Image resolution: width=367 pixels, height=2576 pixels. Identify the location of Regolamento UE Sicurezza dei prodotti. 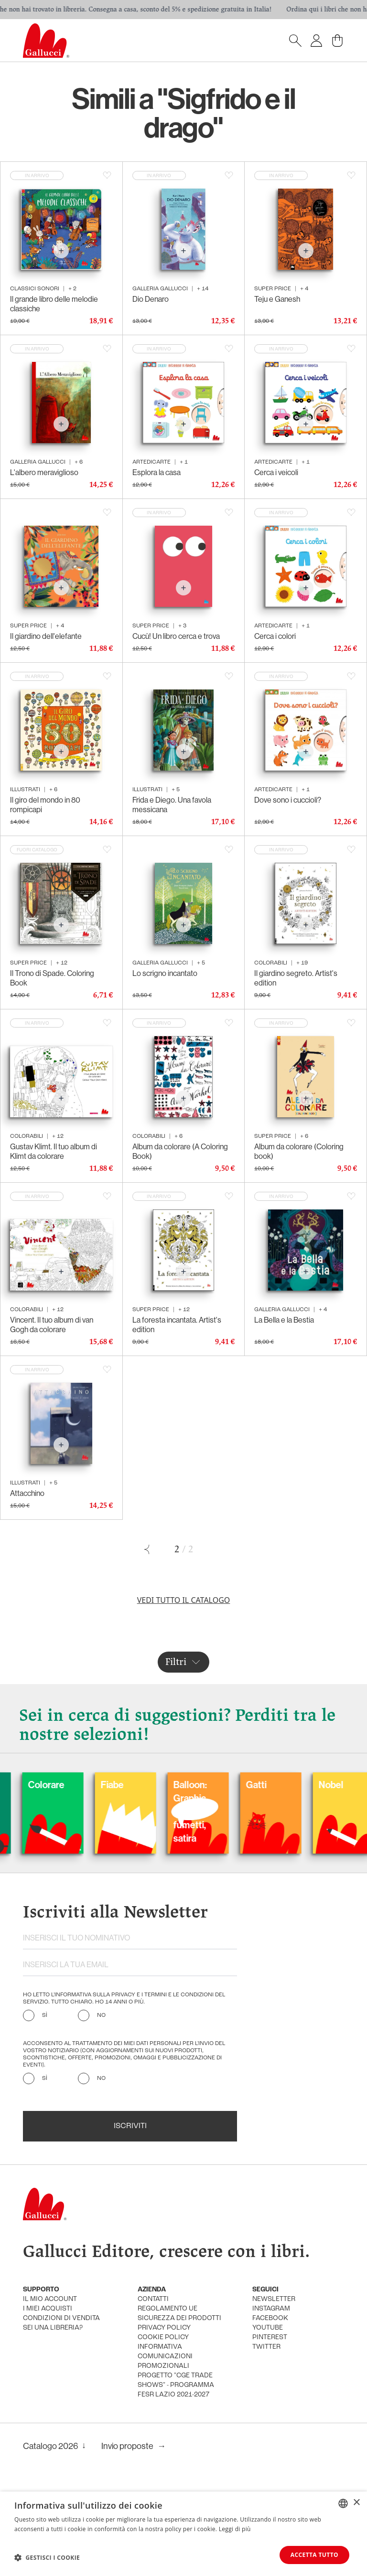
(179, 2313).